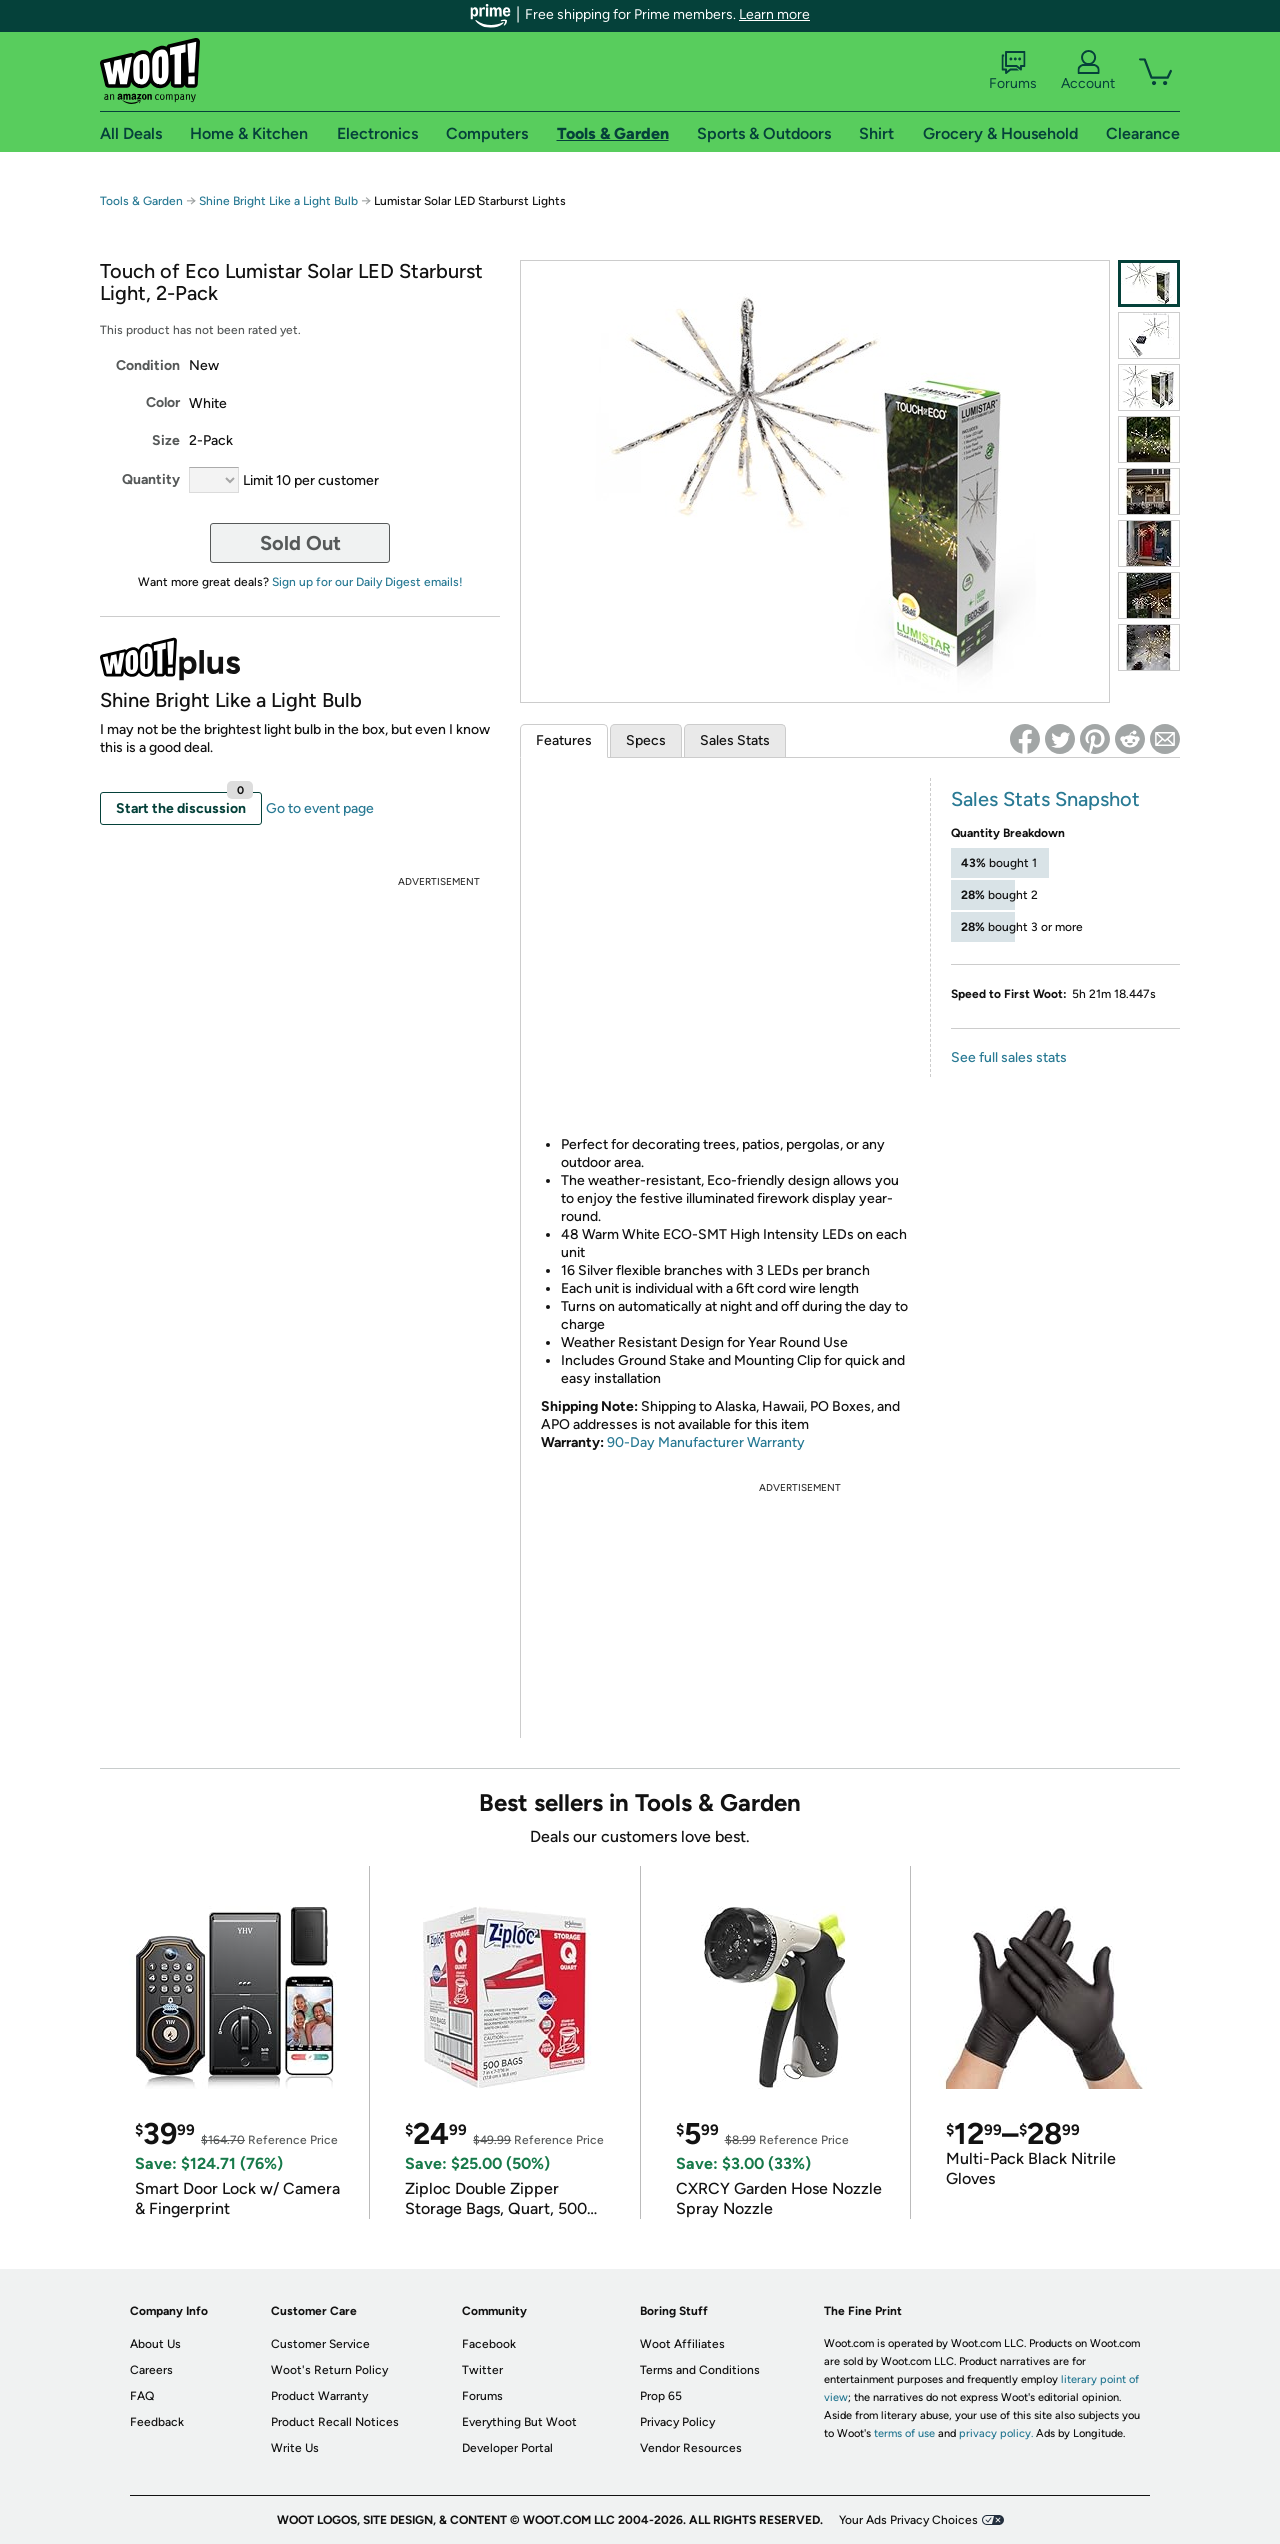  Describe the element at coordinates (319, 2396) in the screenshot. I see `Product Warranty` at that location.